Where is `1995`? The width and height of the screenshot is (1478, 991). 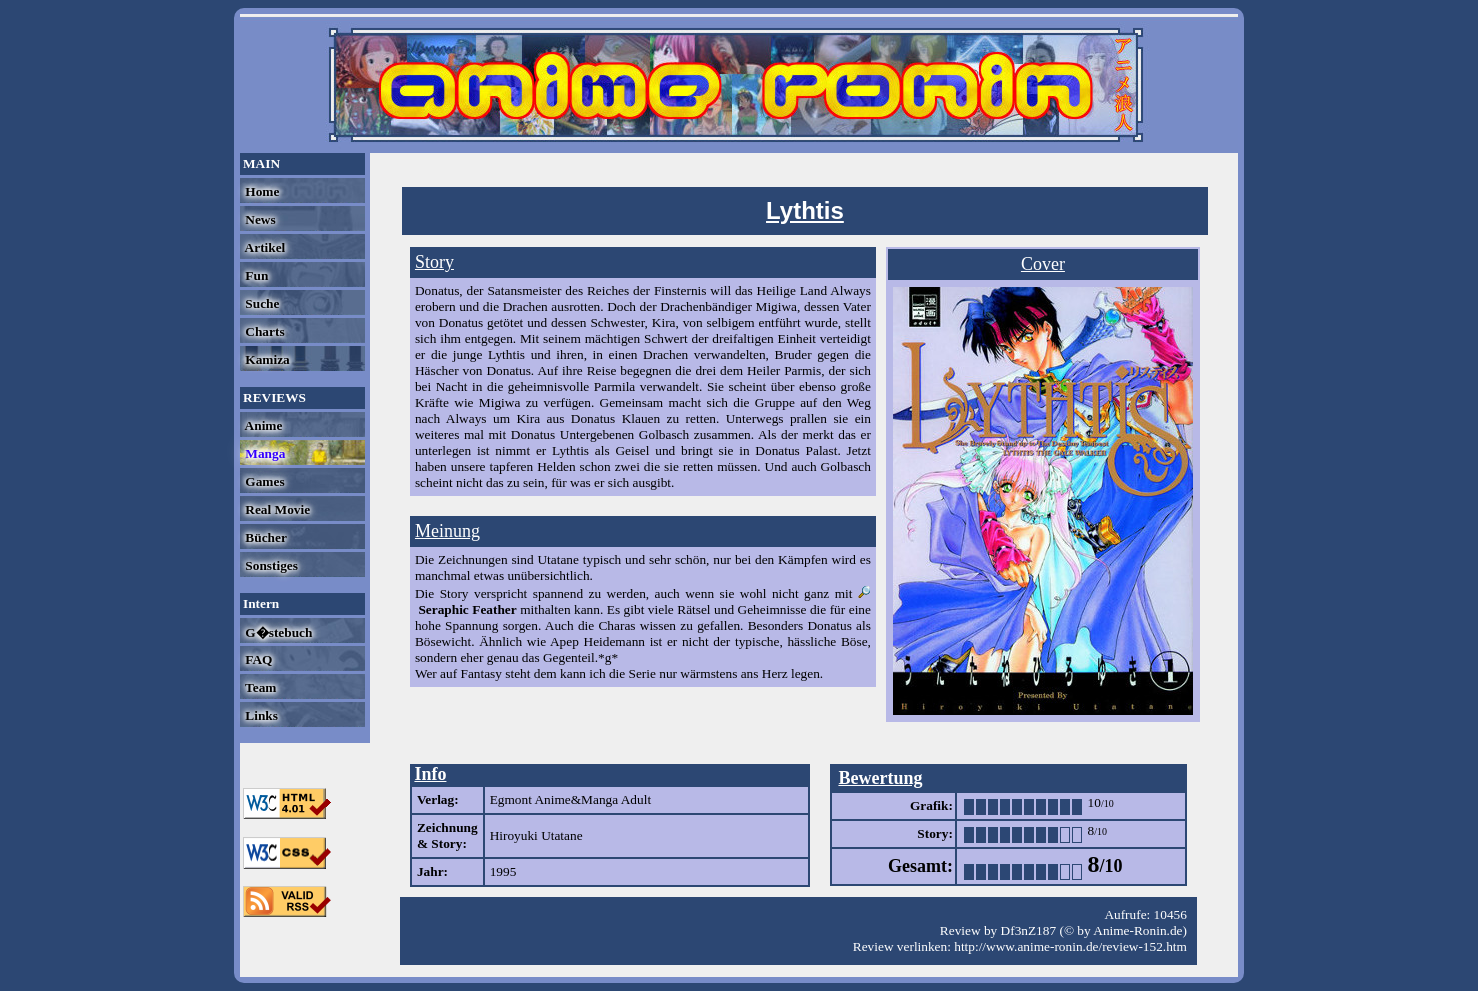
1995 is located at coordinates (503, 871).